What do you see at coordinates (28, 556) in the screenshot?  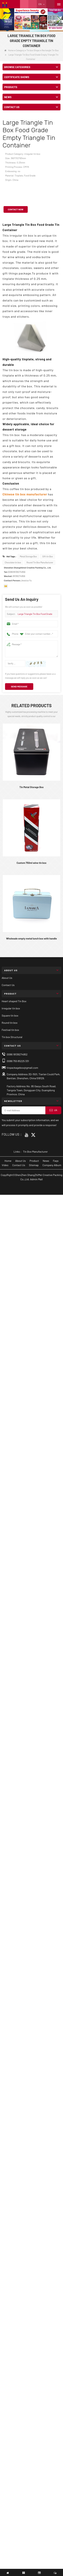 I see `Metal Storage Box` at bounding box center [28, 556].